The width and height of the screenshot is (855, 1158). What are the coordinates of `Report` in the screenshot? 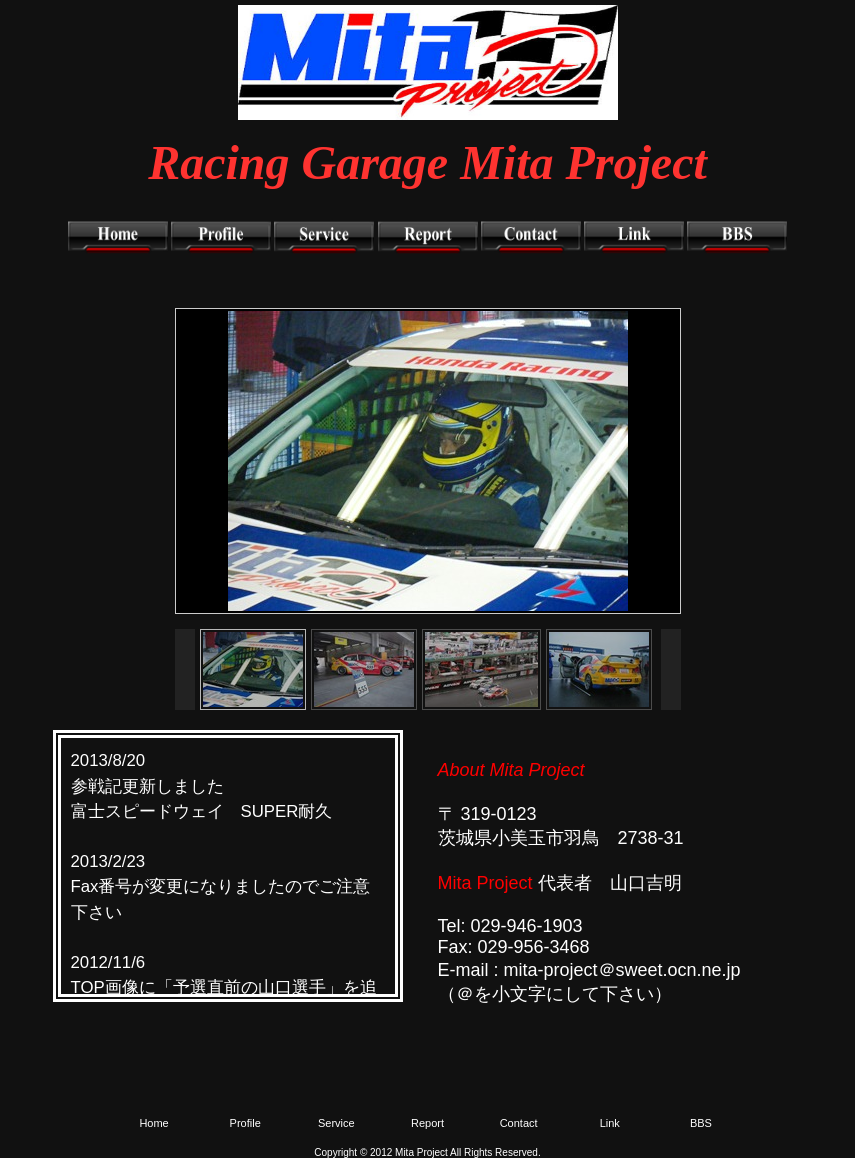 It's located at (427, 1123).